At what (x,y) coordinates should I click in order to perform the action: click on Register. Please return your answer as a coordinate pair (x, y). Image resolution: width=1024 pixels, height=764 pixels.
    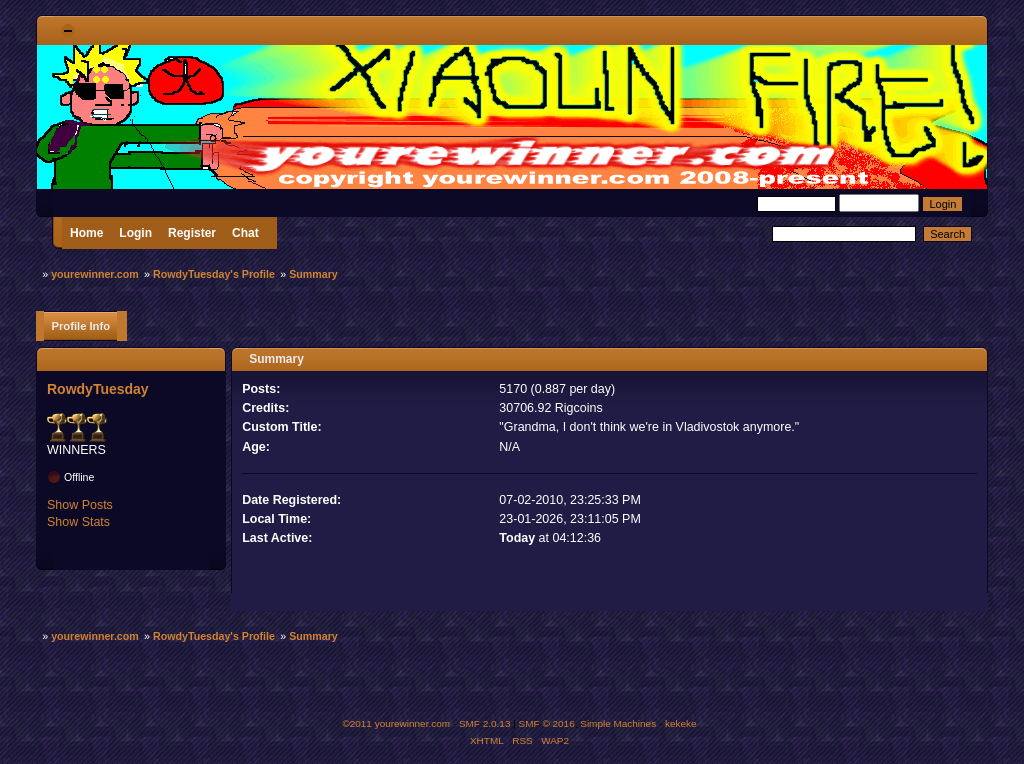
    Looking at the image, I should click on (192, 233).